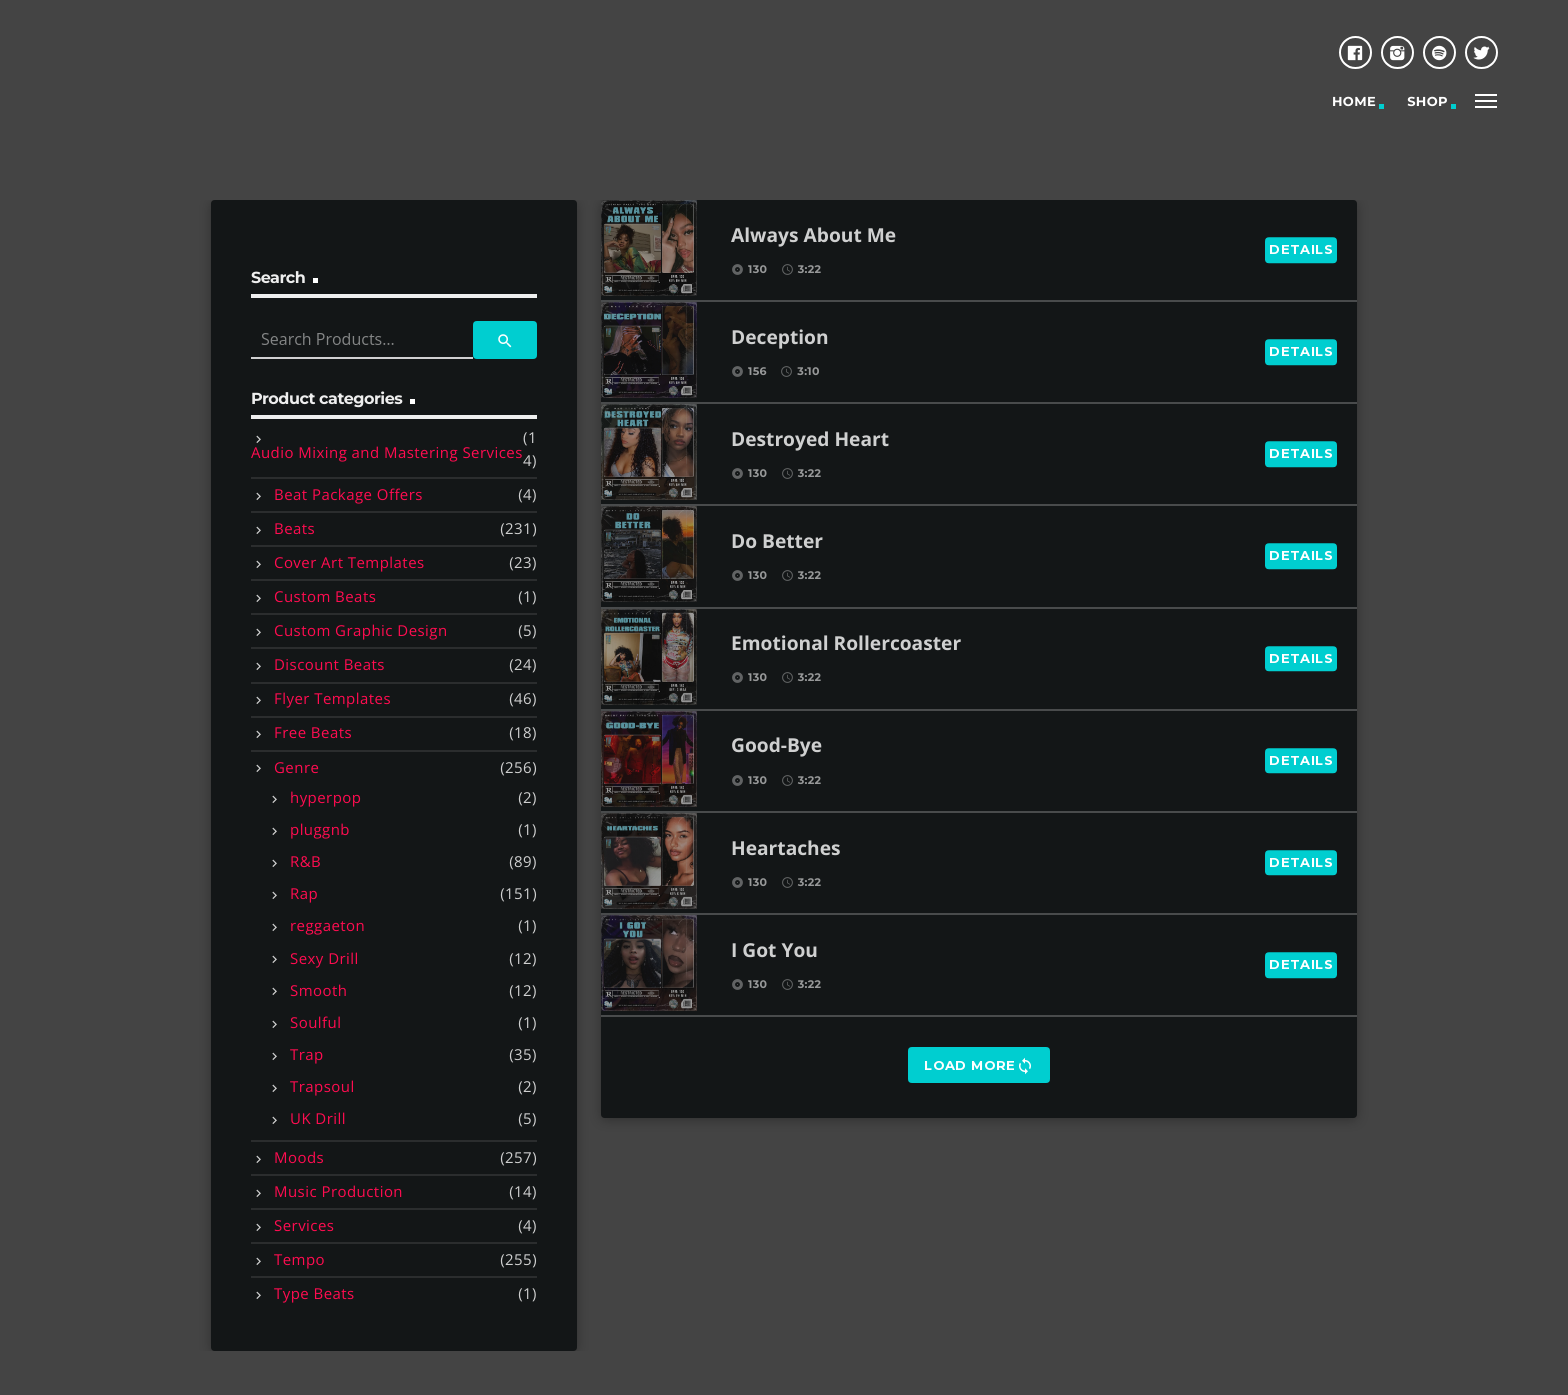 The image size is (1568, 1395). What do you see at coordinates (318, 1119) in the screenshot?
I see `UK Drill` at bounding box center [318, 1119].